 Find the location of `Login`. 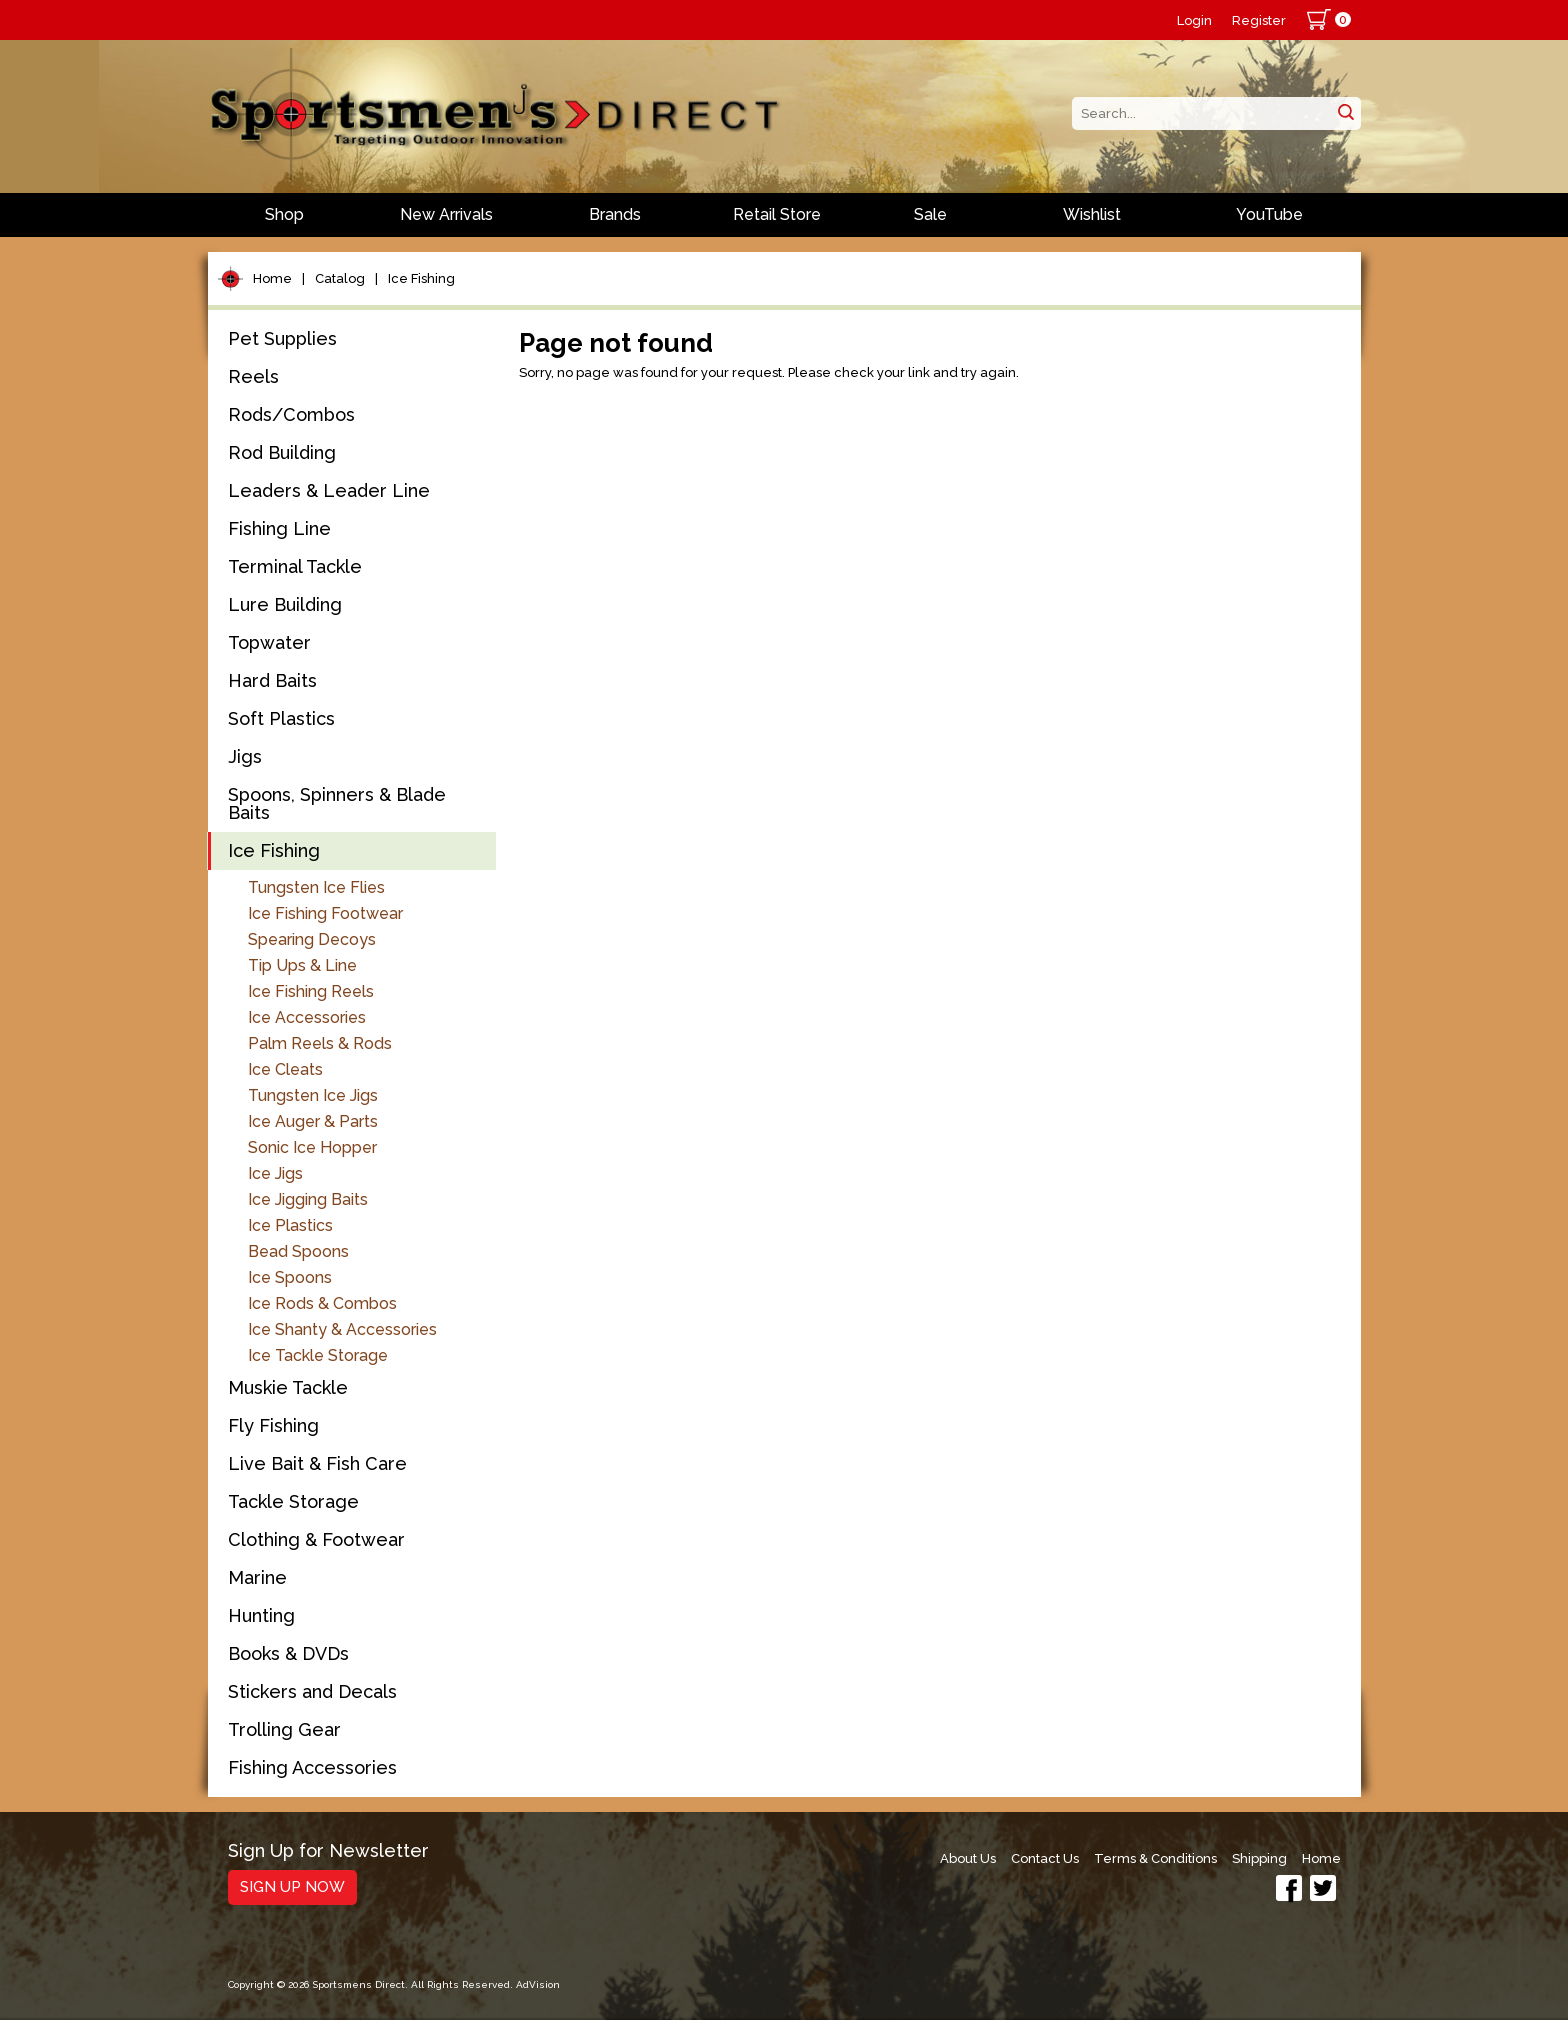

Login is located at coordinates (1194, 20).